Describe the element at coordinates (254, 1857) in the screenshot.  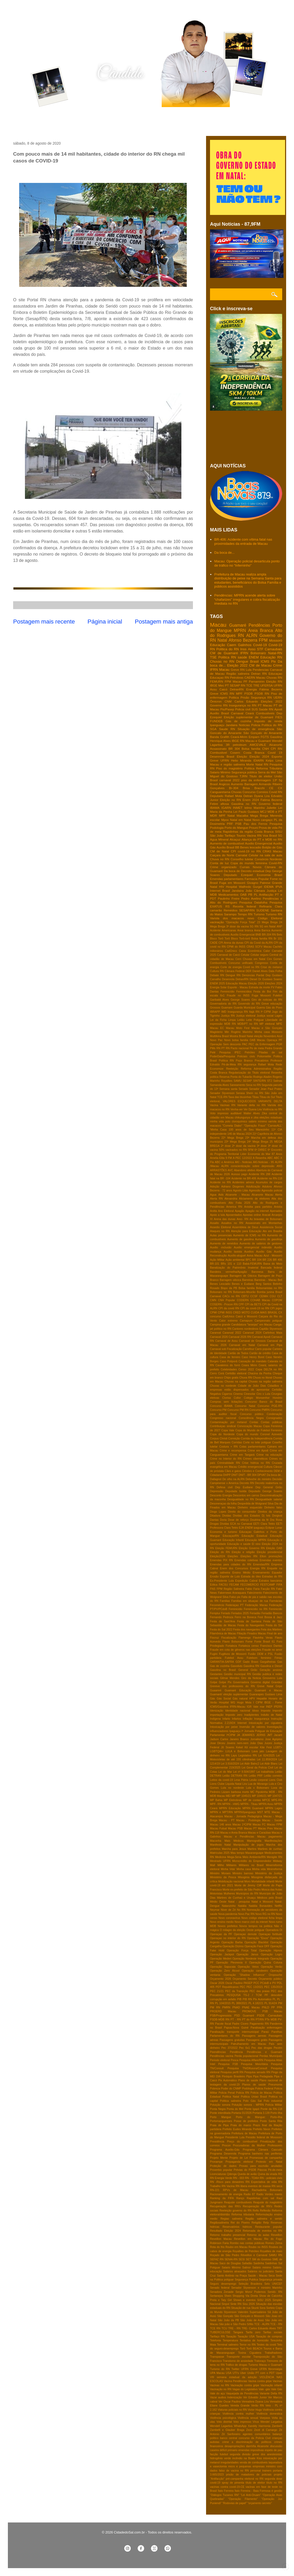
I see `Meio Ambiente/RN` at that location.